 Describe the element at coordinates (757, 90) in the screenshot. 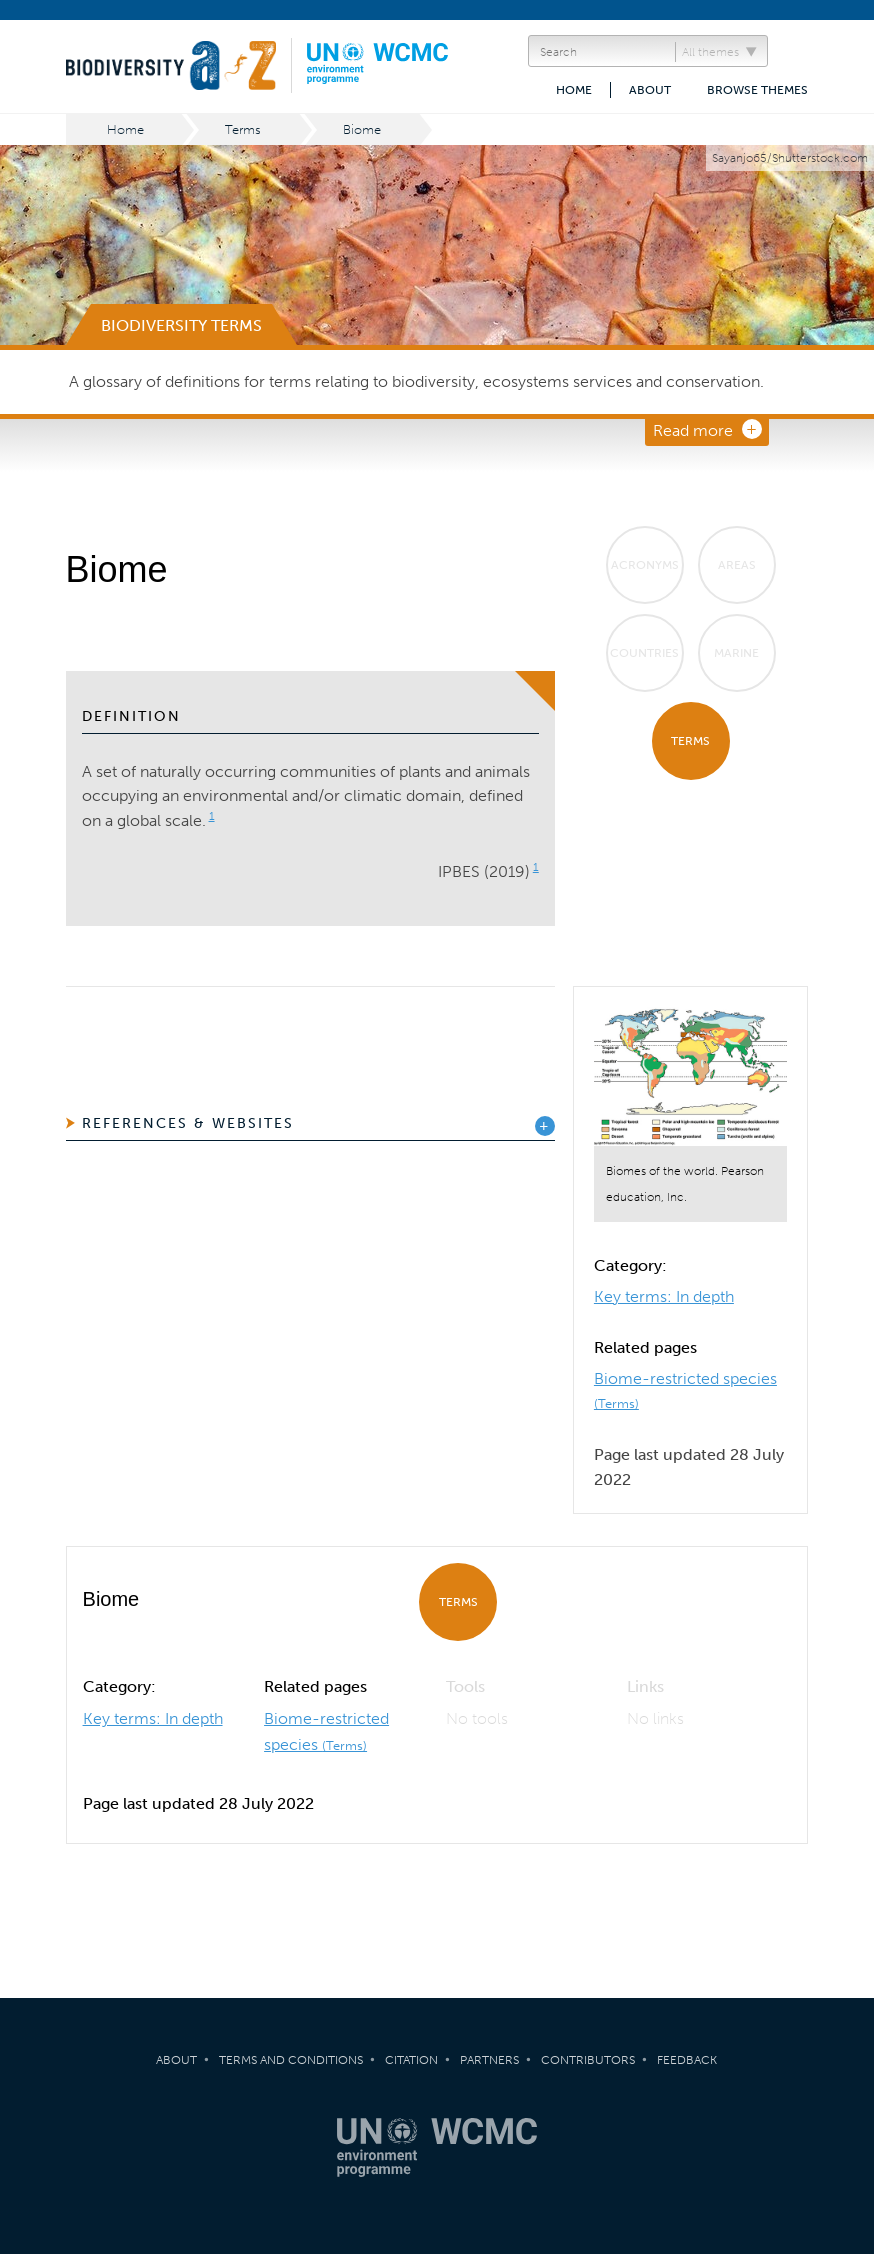

I see `Browse themes` at that location.